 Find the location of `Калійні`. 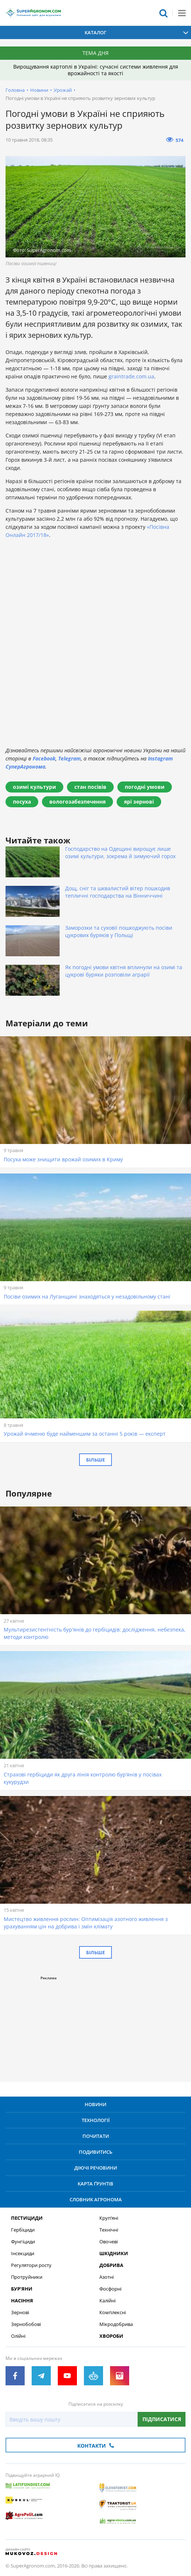

Калійні is located at coordinates (107, 2301).